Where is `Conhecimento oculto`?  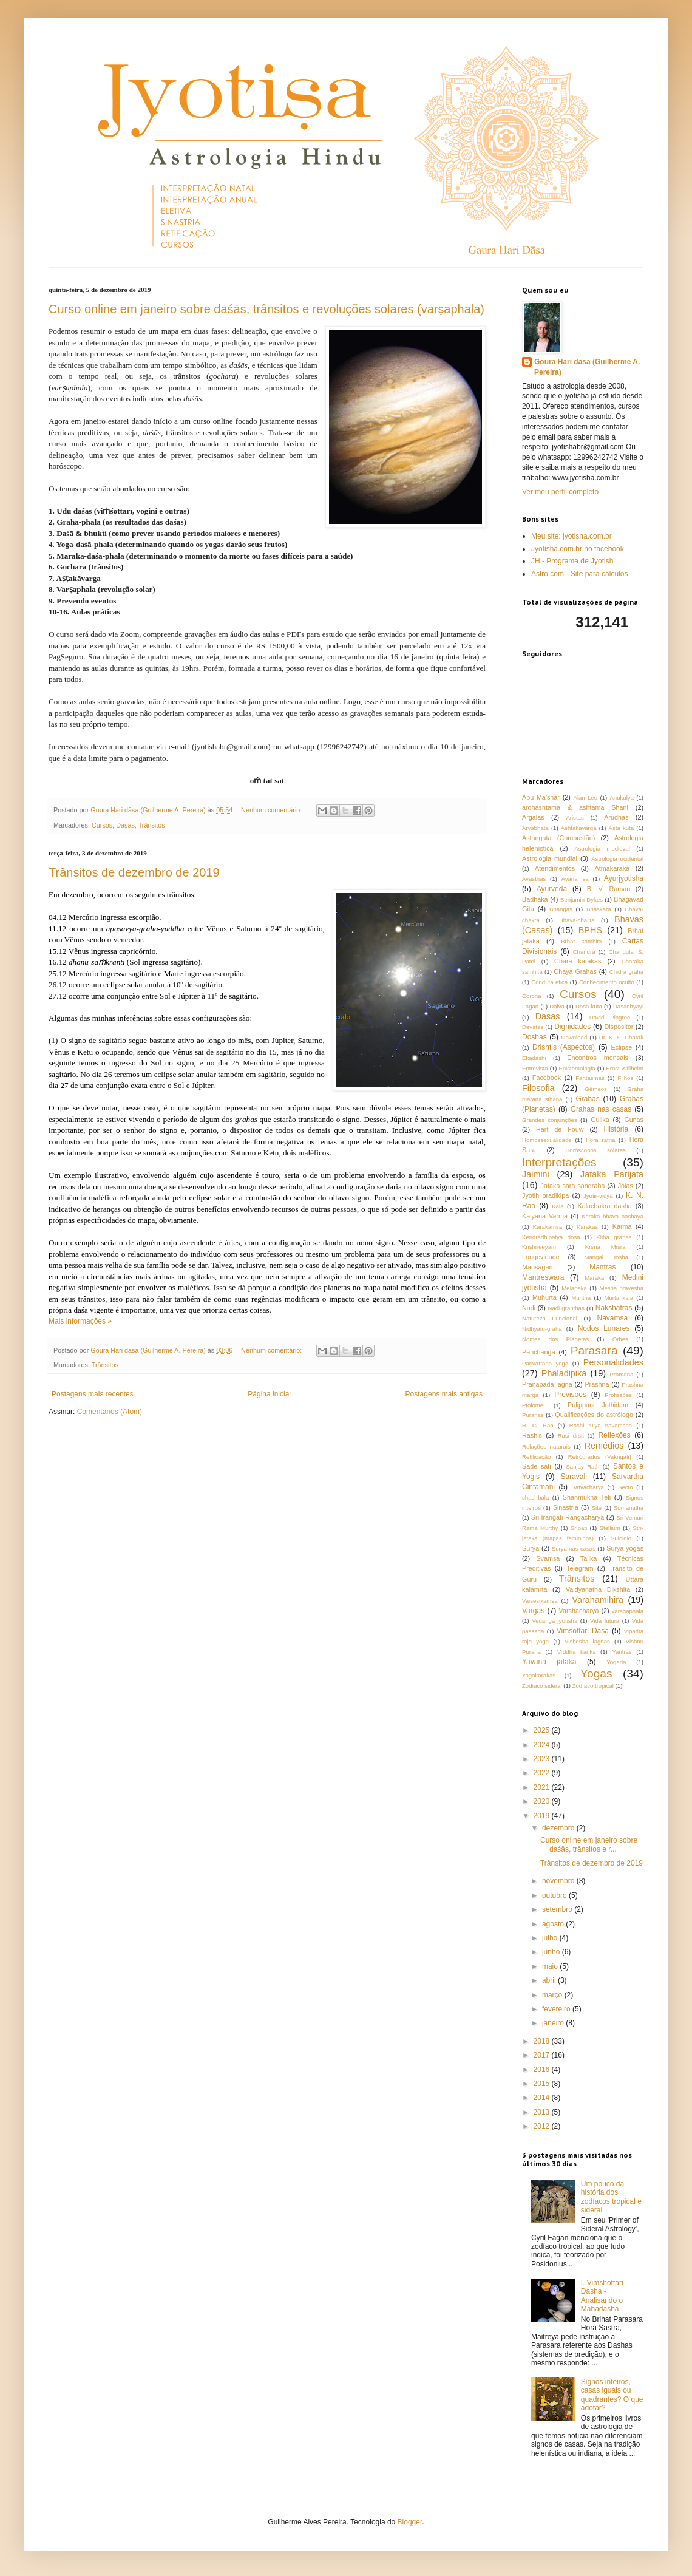
Conhecimento oculto is located at coordinates (606, 982).